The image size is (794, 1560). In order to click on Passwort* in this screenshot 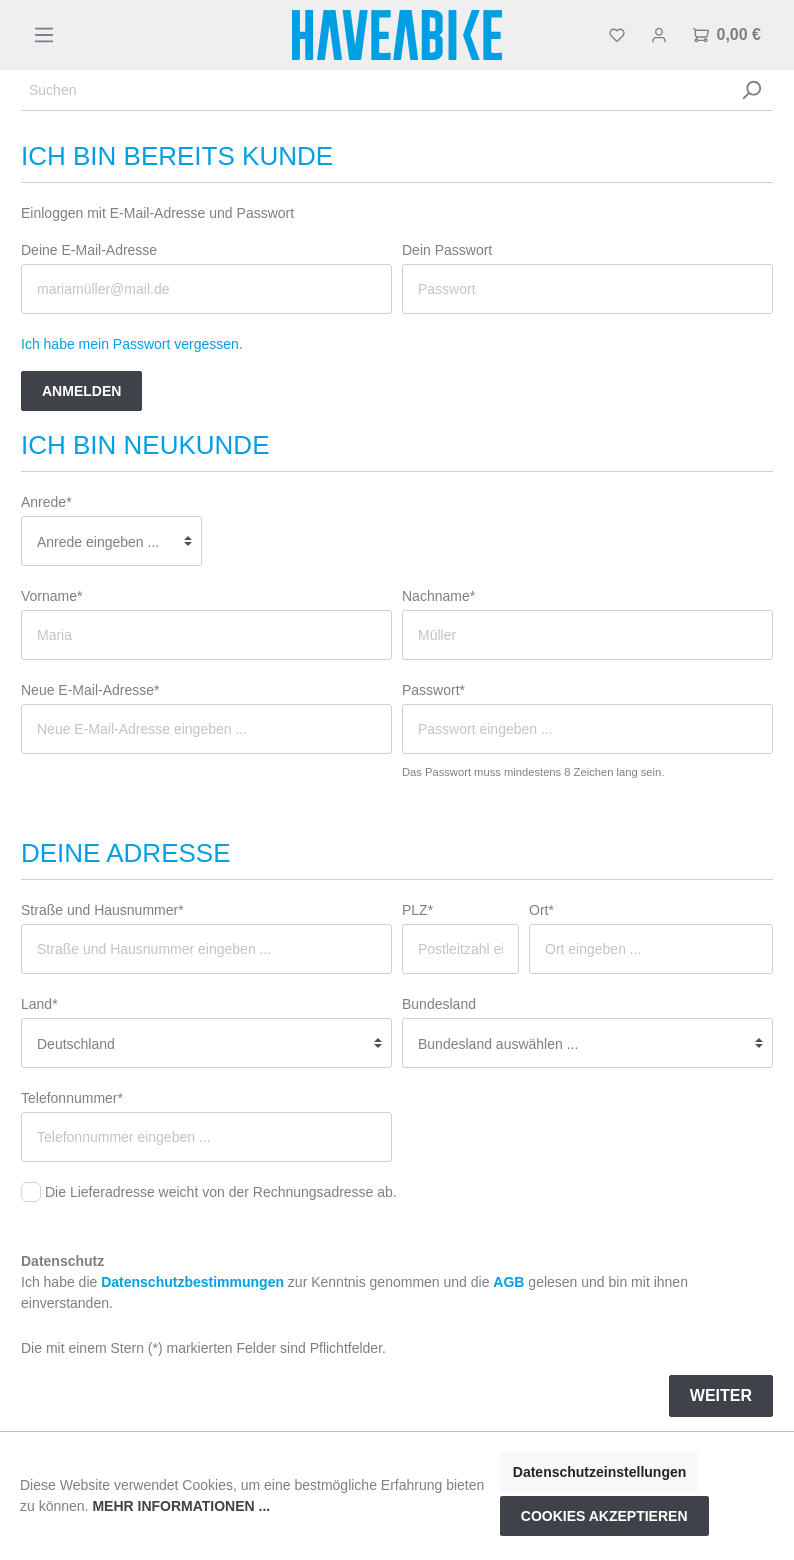, I will do `click(433, 690)`.